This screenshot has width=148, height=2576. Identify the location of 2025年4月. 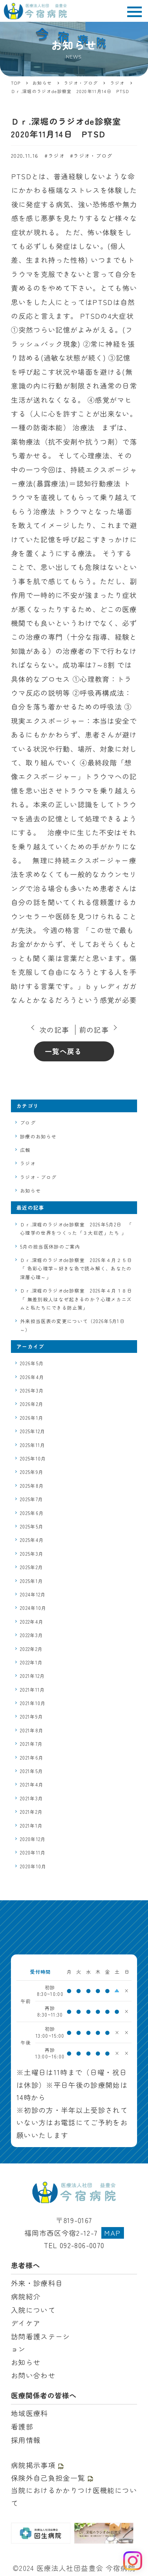
(32, 1539).